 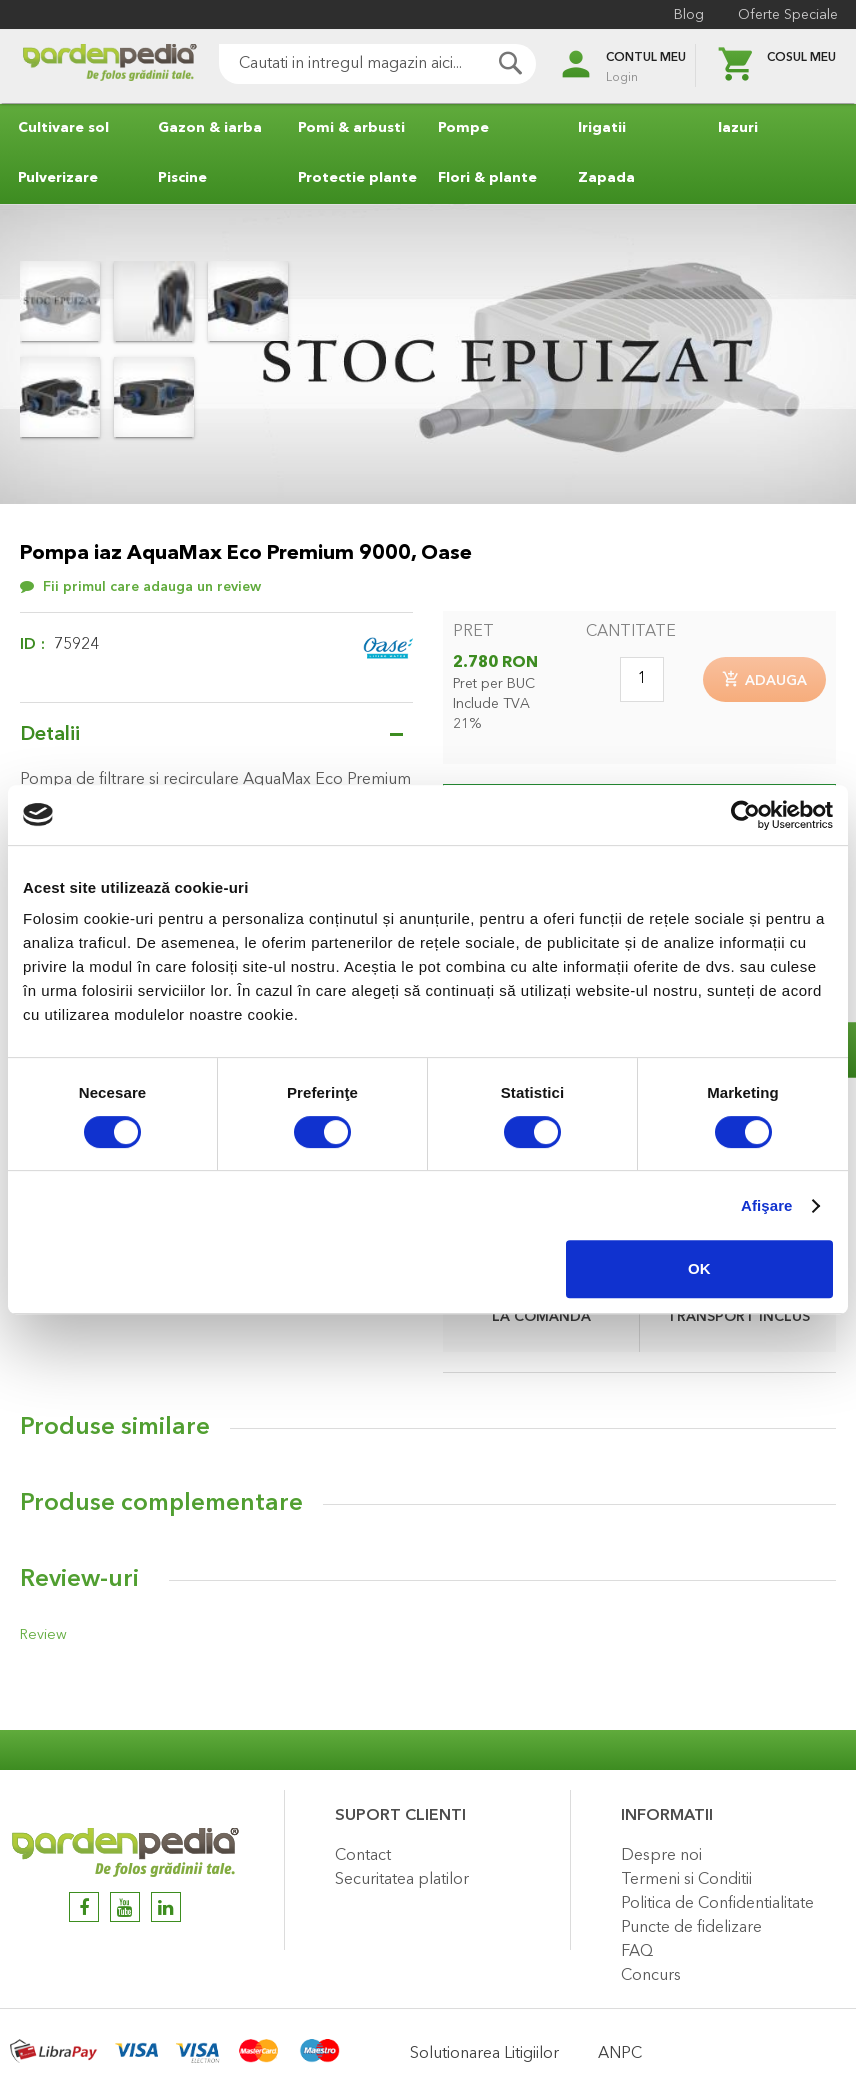 I want to click on Puncte de fidelizare, so click(x=691, y=1928).